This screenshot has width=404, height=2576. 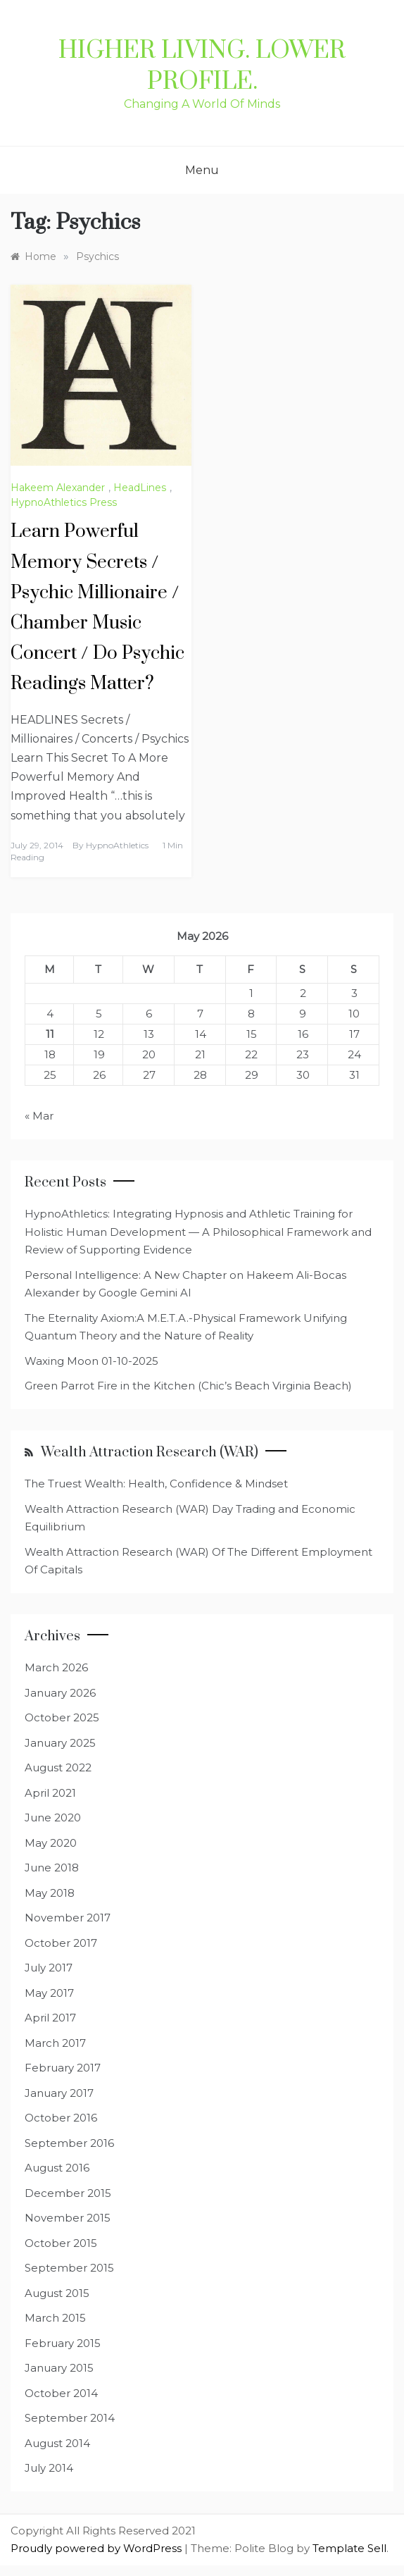 What do you see at coordinates (50, 1893) in the screenshot?
I see `May 2018` at bounding box center [50, 1893].